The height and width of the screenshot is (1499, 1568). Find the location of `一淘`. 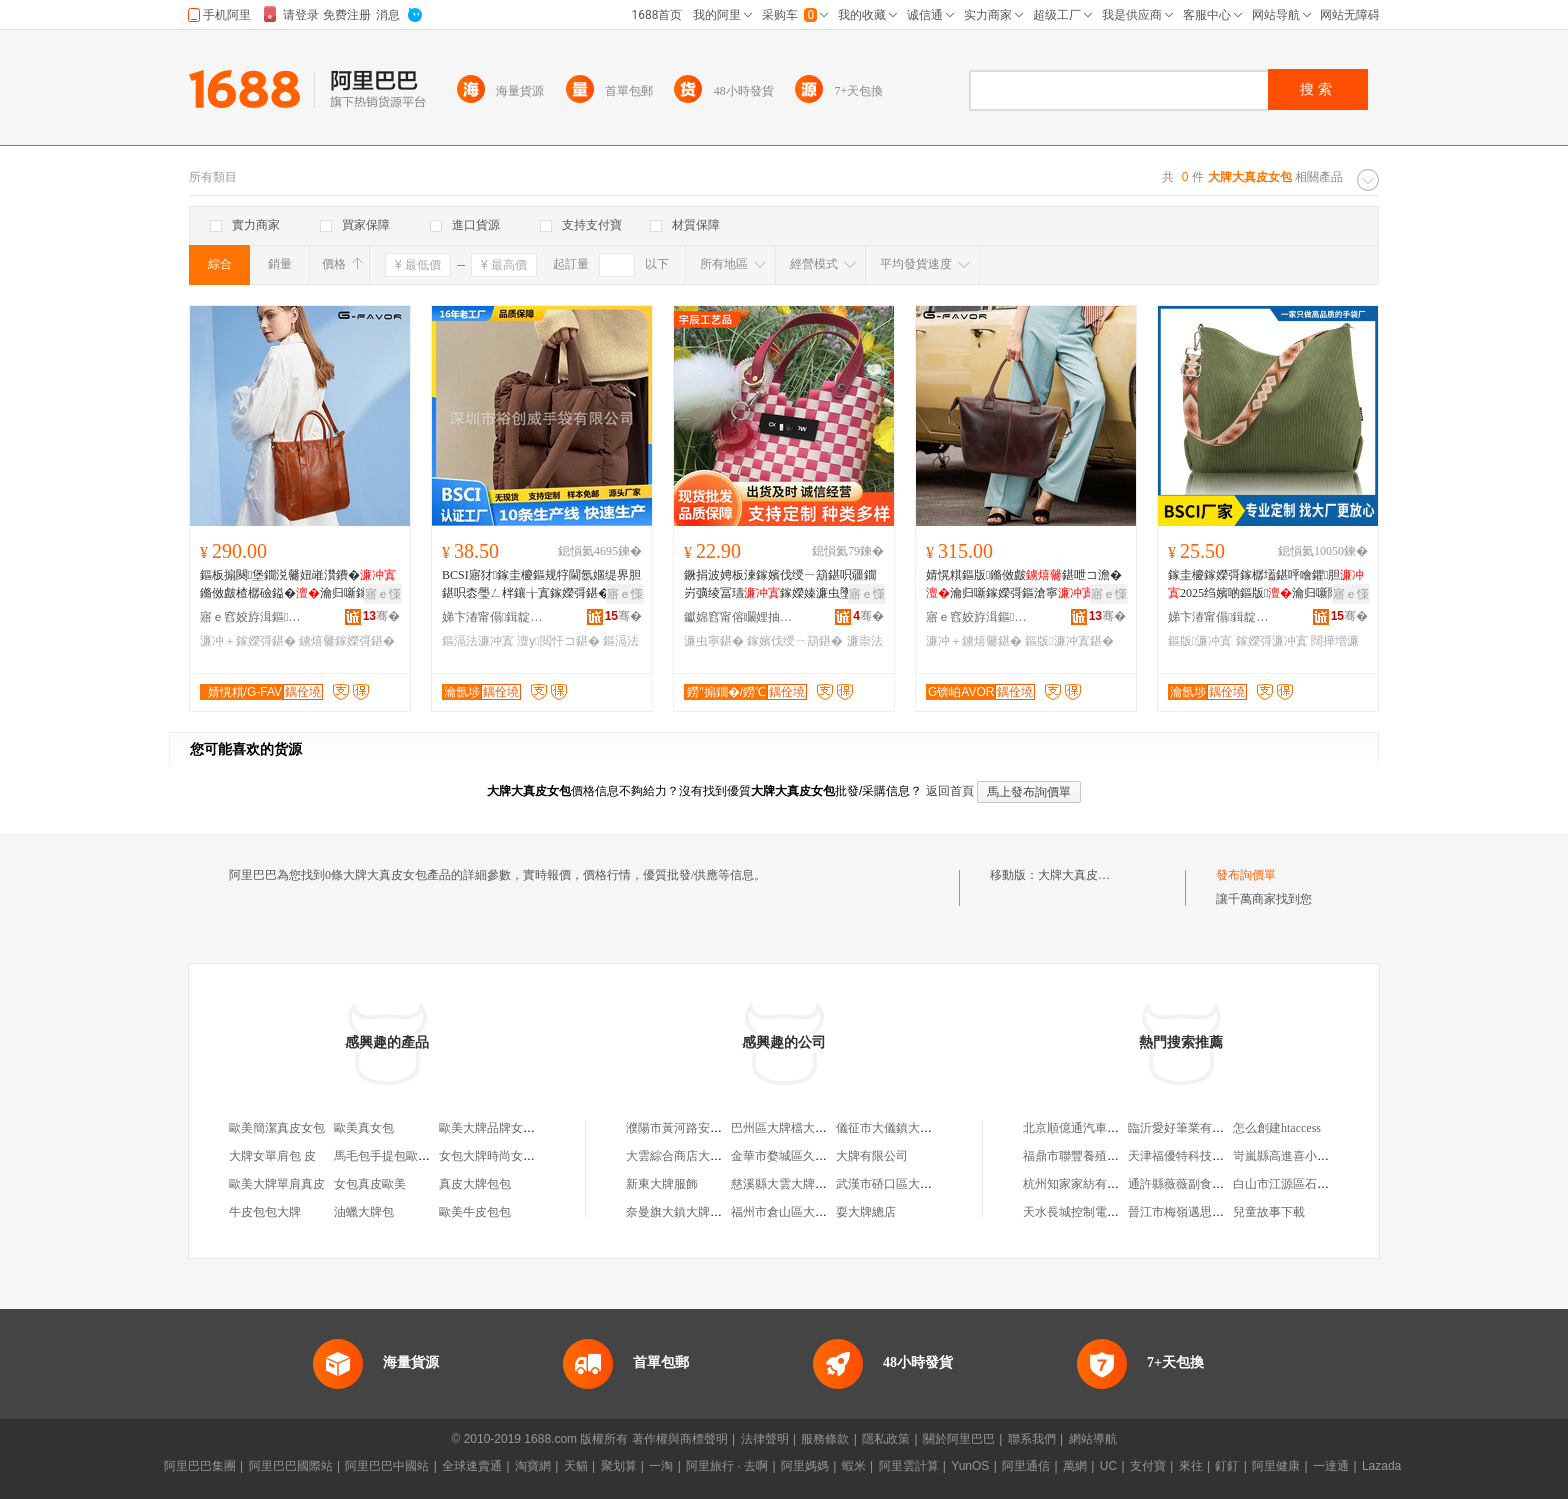

一淘 is located at coordinates (661, 1466).